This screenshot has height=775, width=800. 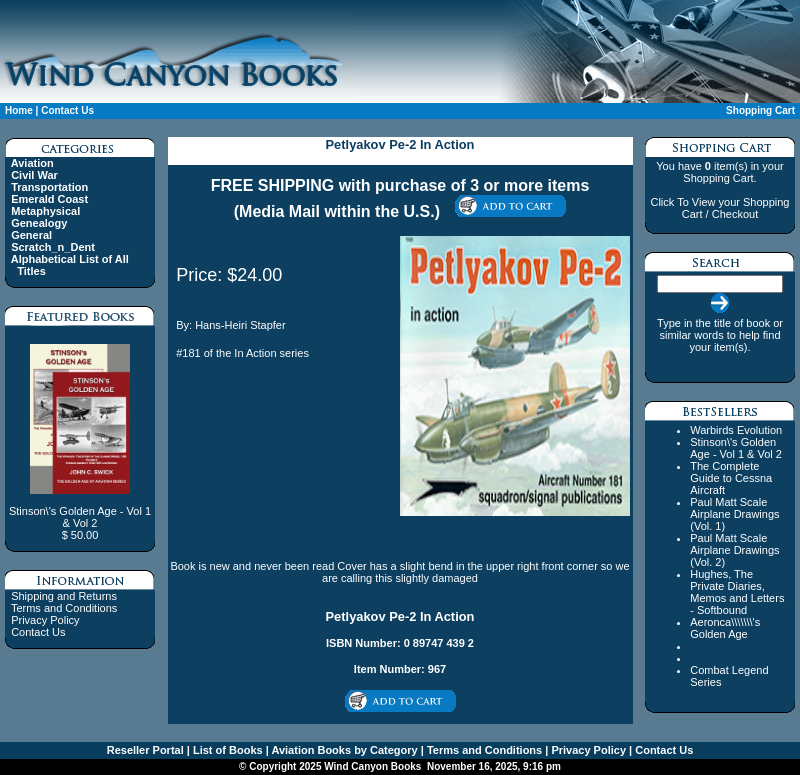 I want to click on Home, so click(x=19, y=110).